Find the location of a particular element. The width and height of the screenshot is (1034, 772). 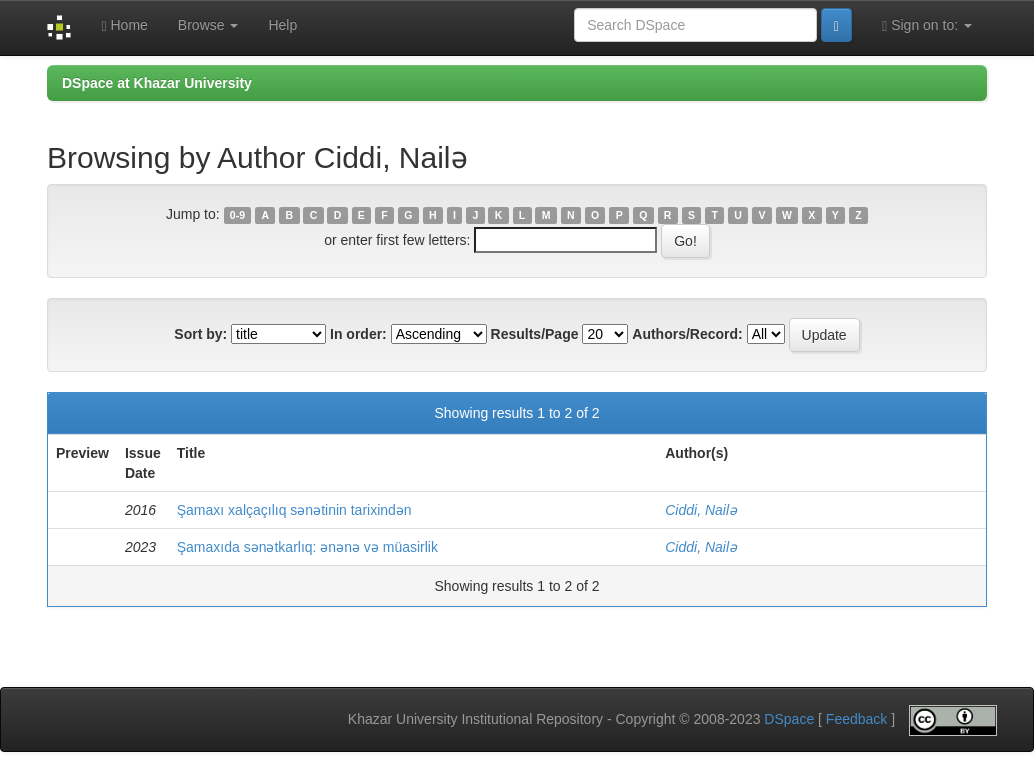

Sign on to: is located at coordinates (927, 25).